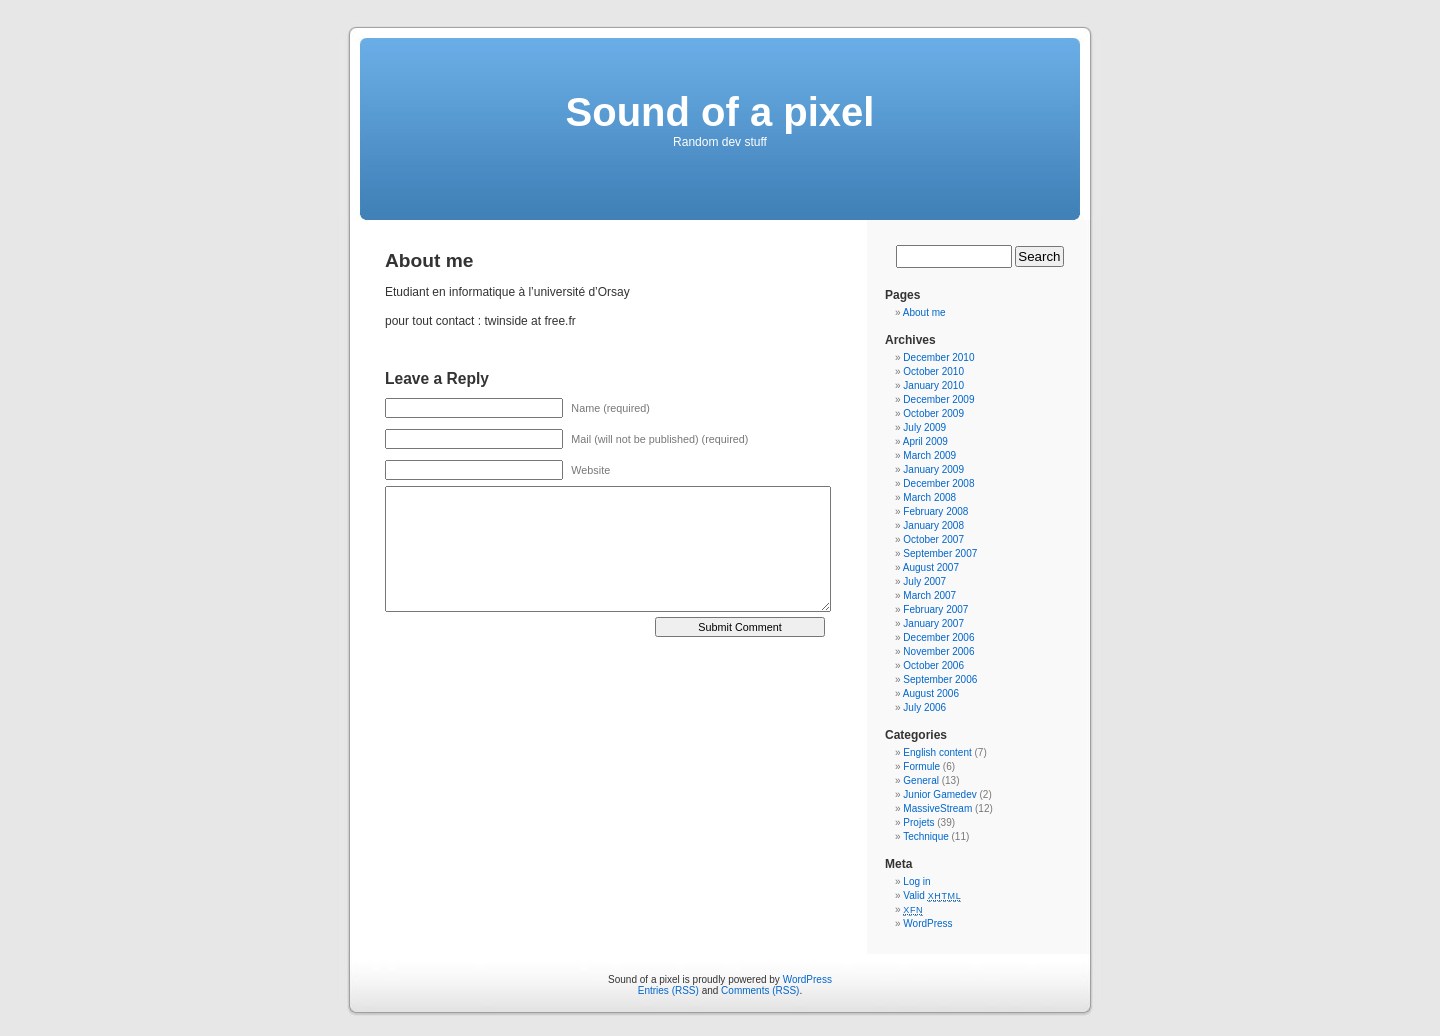 This screenshot has height=1036, width=1440. I want to click on December 2010, so click(938, 357).